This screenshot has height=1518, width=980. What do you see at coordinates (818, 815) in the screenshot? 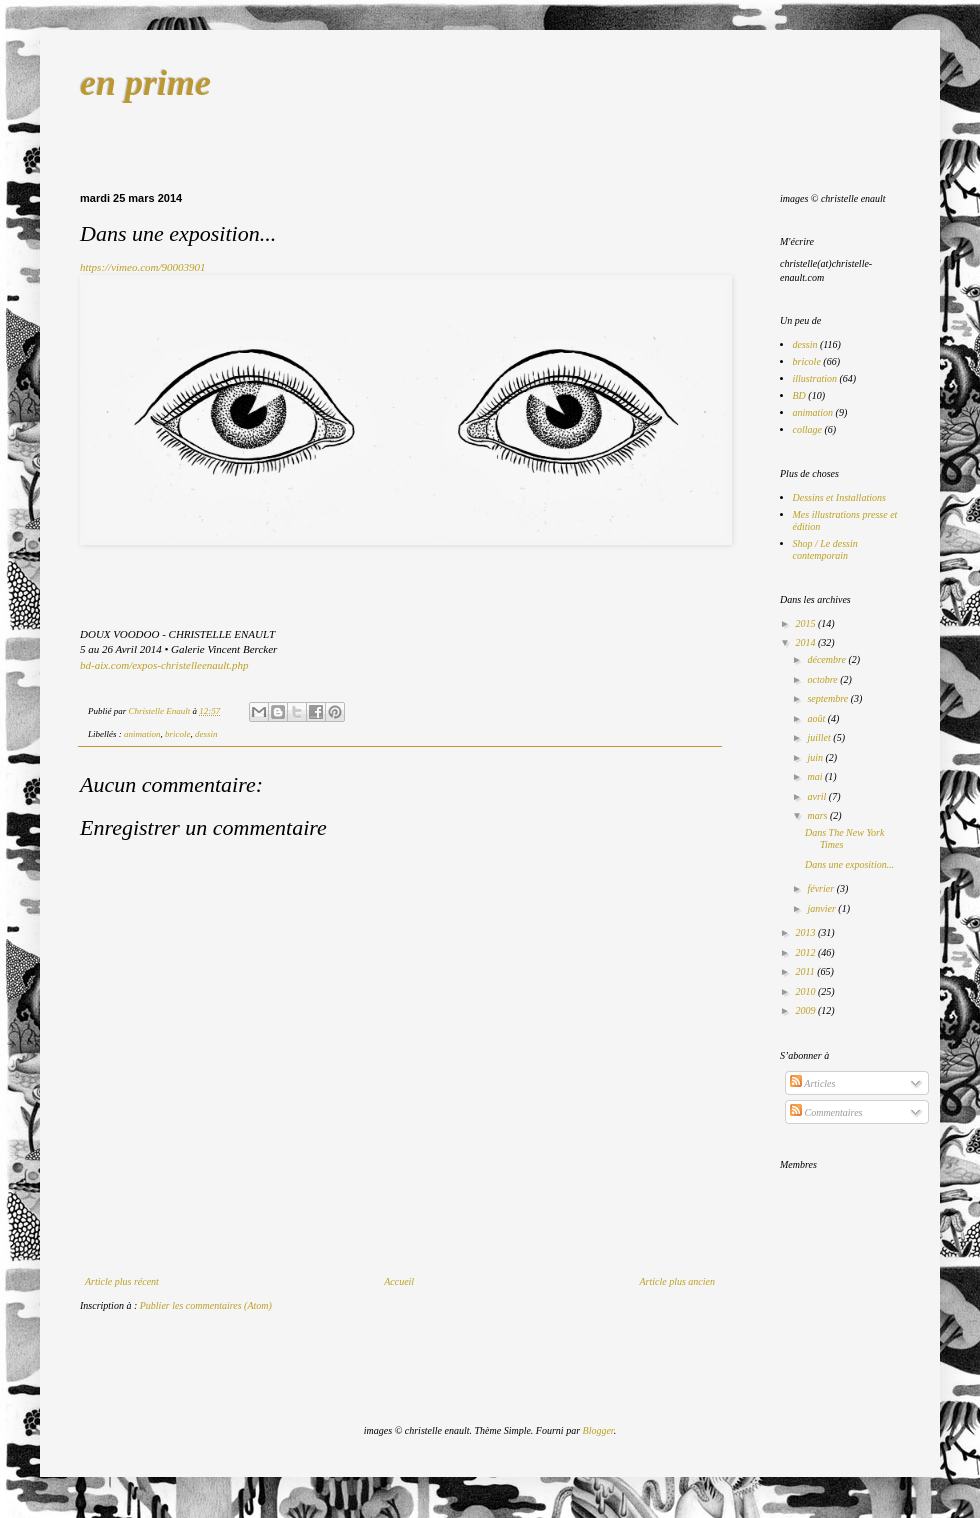
I see `mars` at bounding box center [818, 815].